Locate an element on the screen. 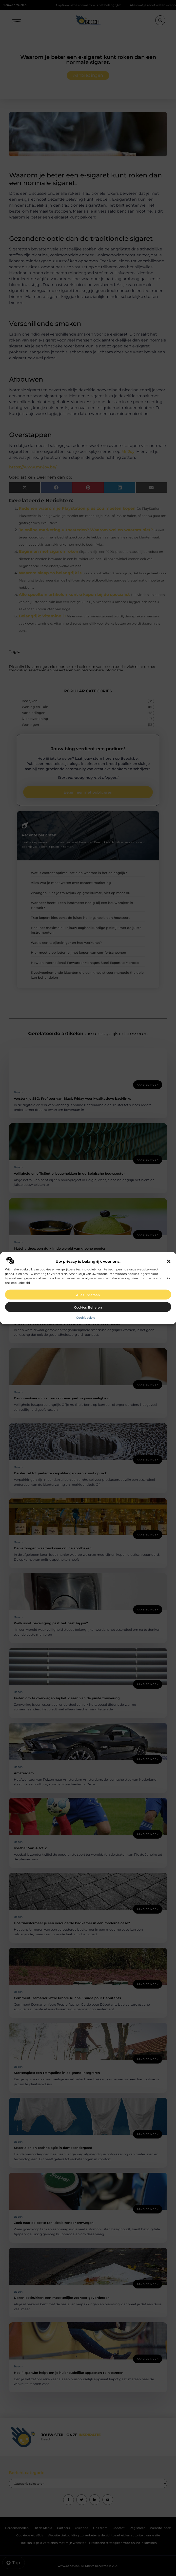 The image size is (176, 2576). Cookies beheren is located at coordinates (88, 1307).